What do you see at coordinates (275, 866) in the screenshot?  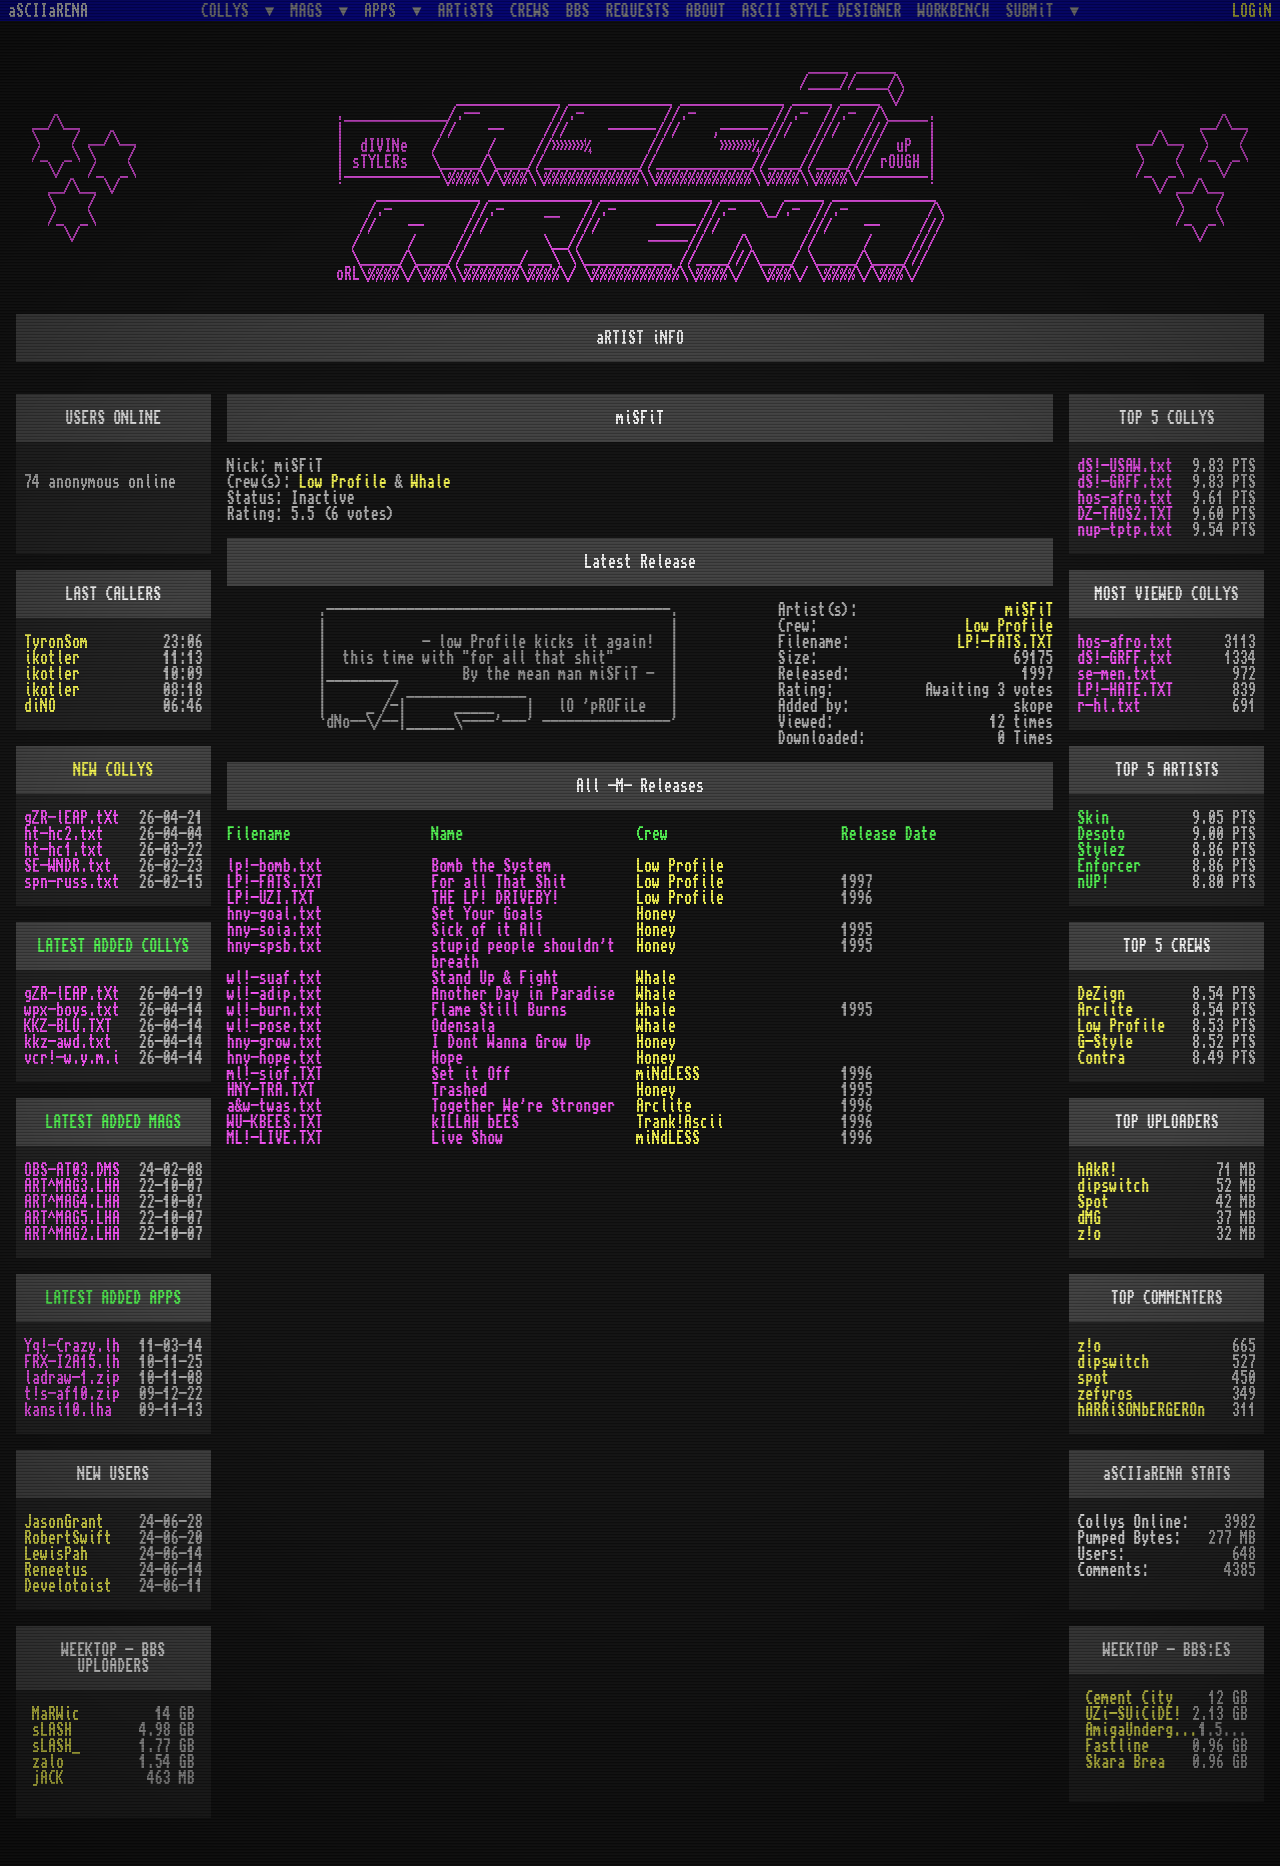 I see `lp!-bomb.txt` at bounding box center [275, 866].